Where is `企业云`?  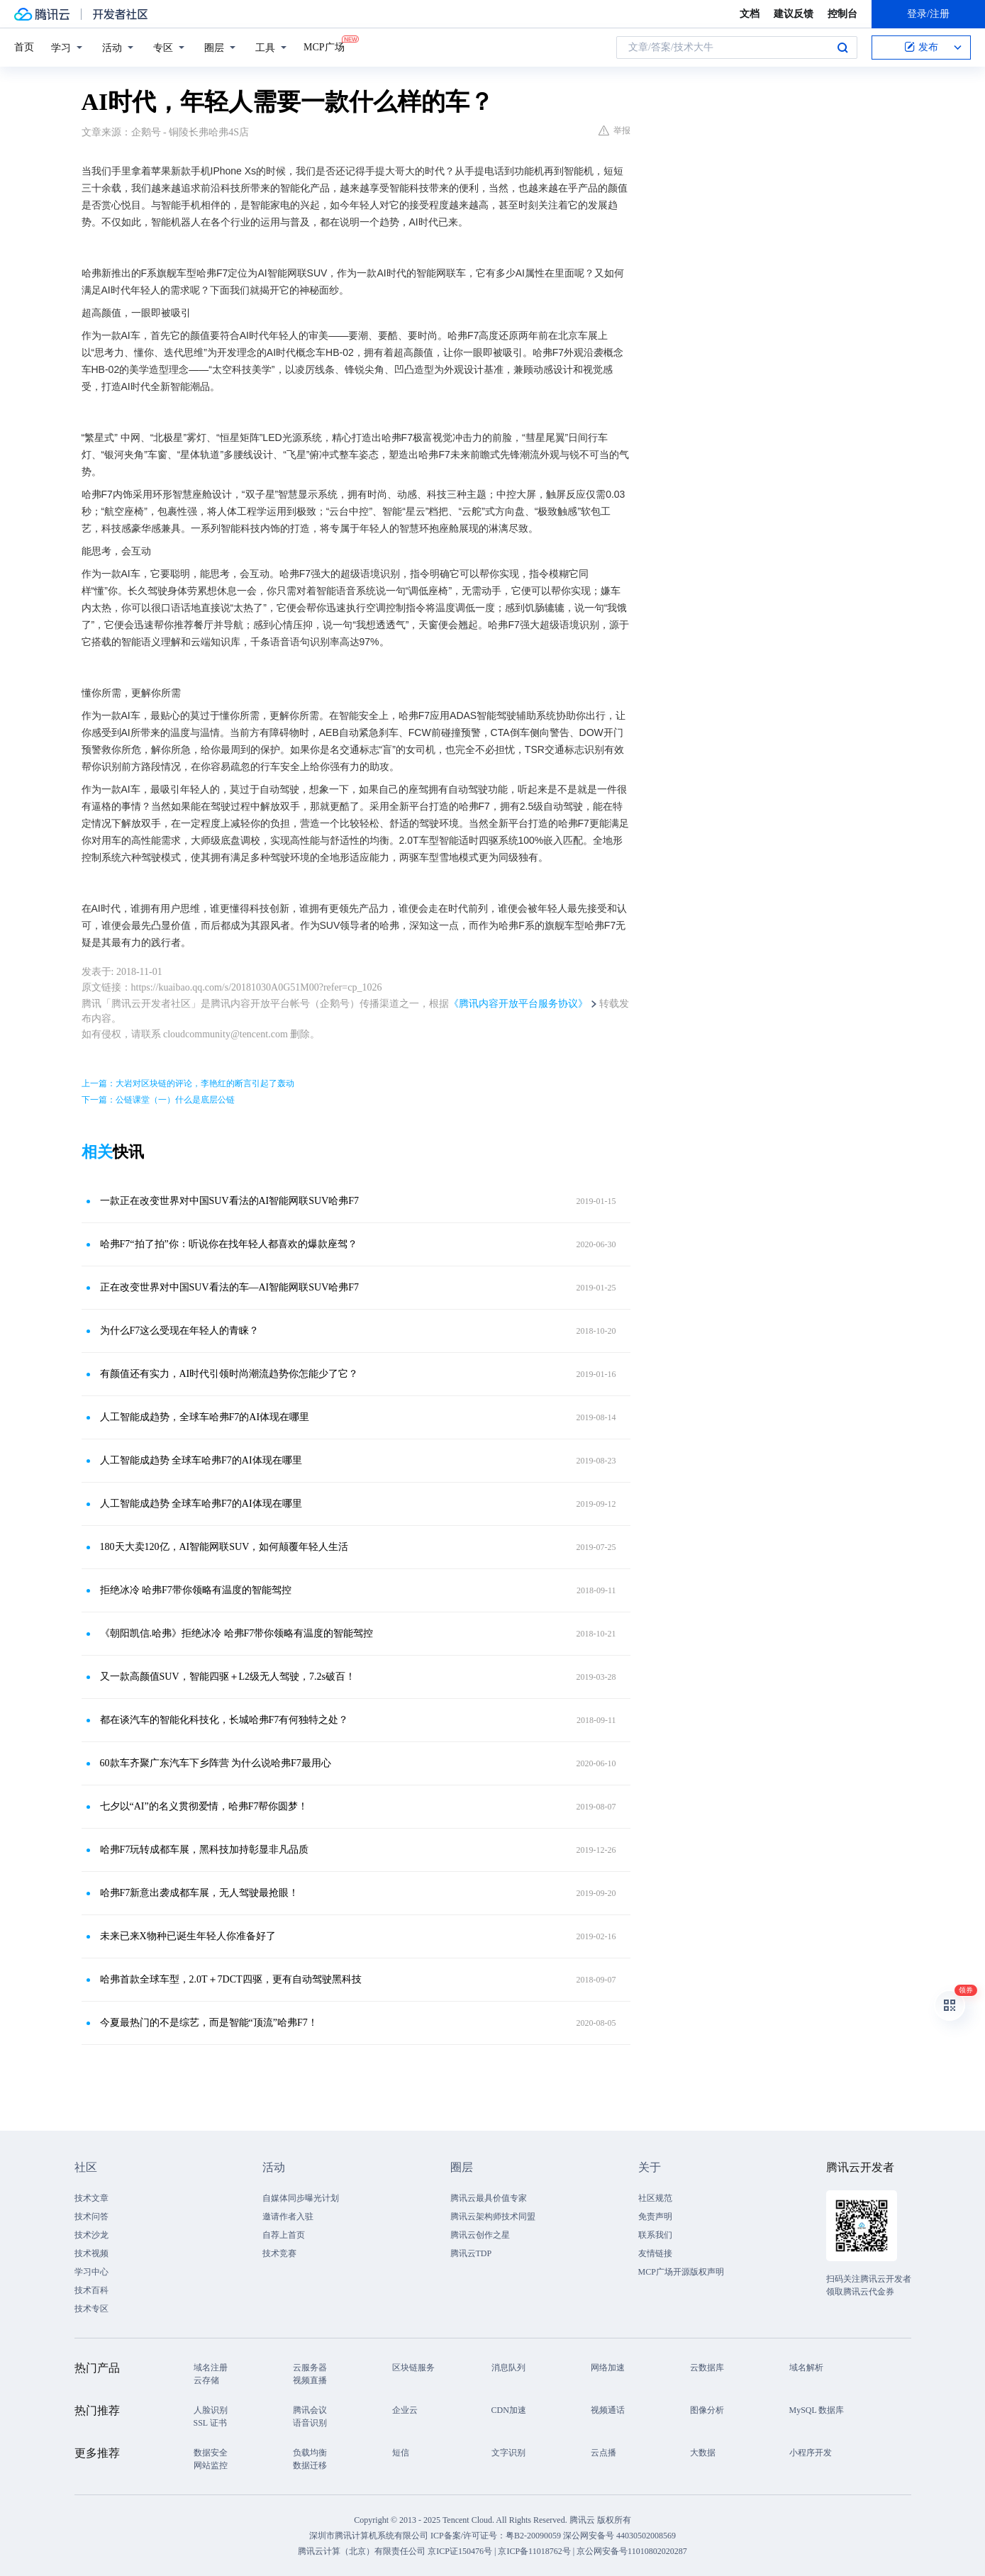
企业云 is located at coordinates (405, 2410).